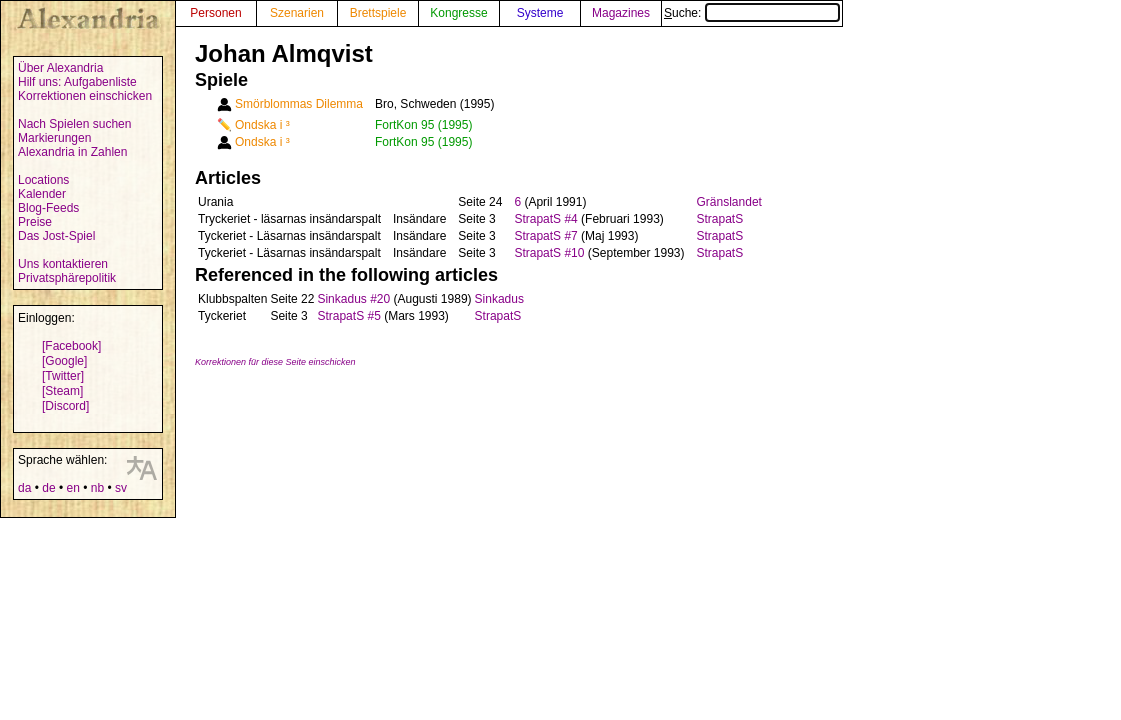 This screenshot has width=1121, height=720. I want to click on Personen, so click(215, 13).